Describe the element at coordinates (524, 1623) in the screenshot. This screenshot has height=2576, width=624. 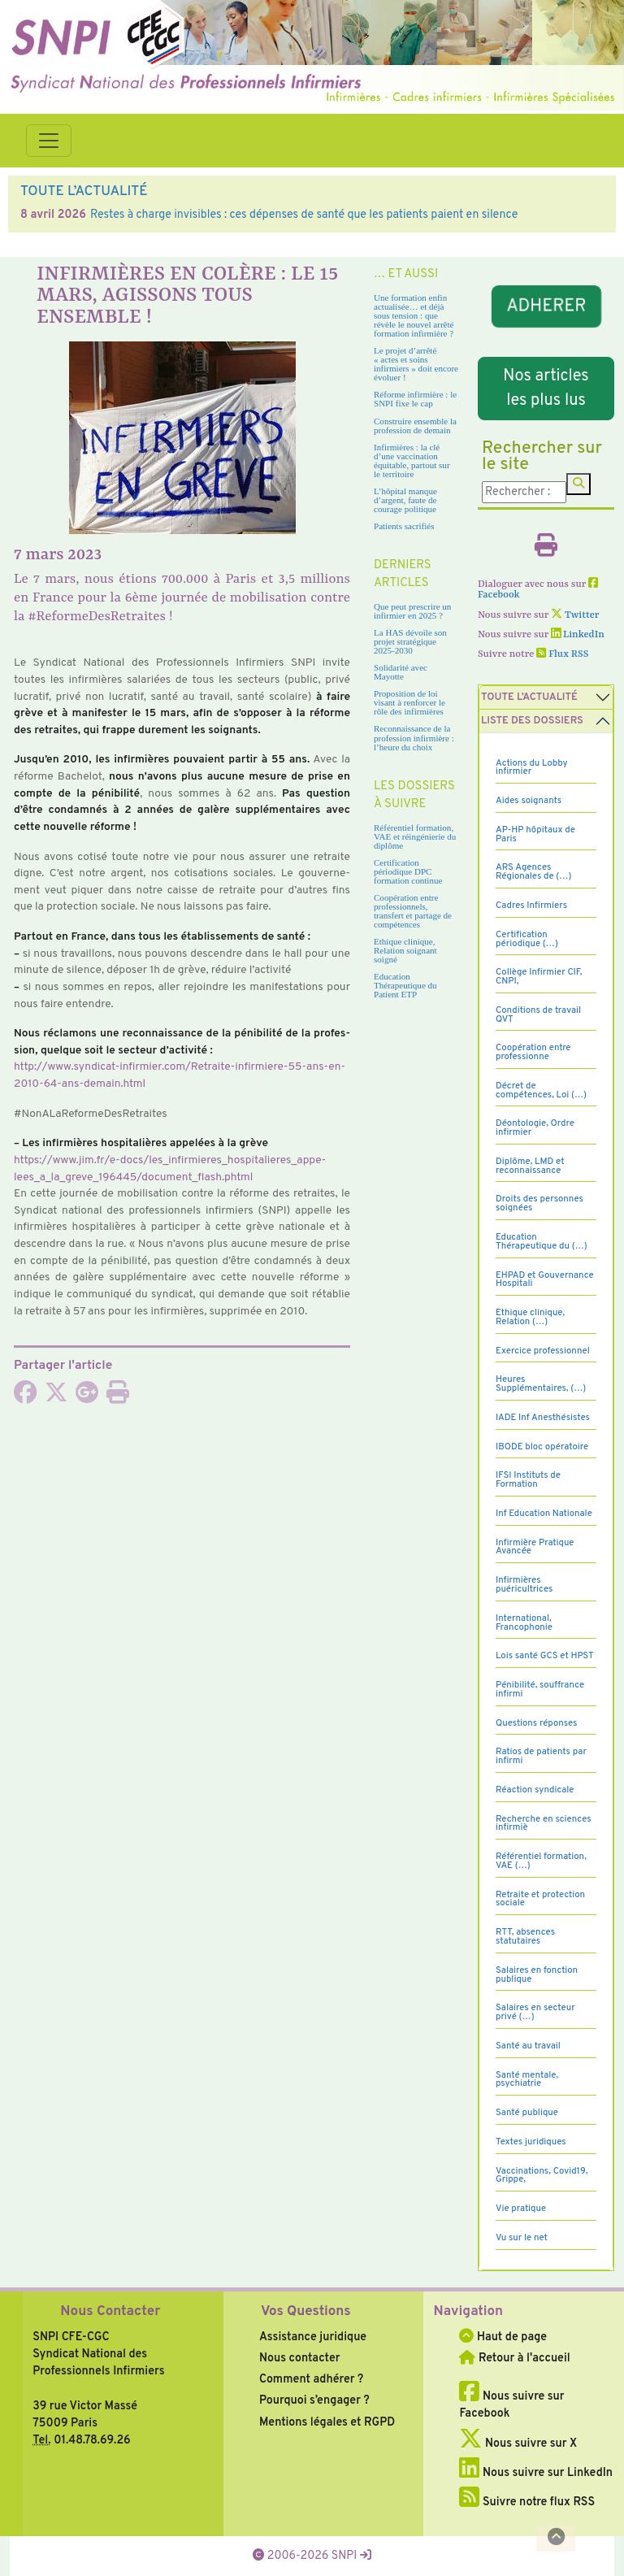
I see `International, Francophonie` at that location.